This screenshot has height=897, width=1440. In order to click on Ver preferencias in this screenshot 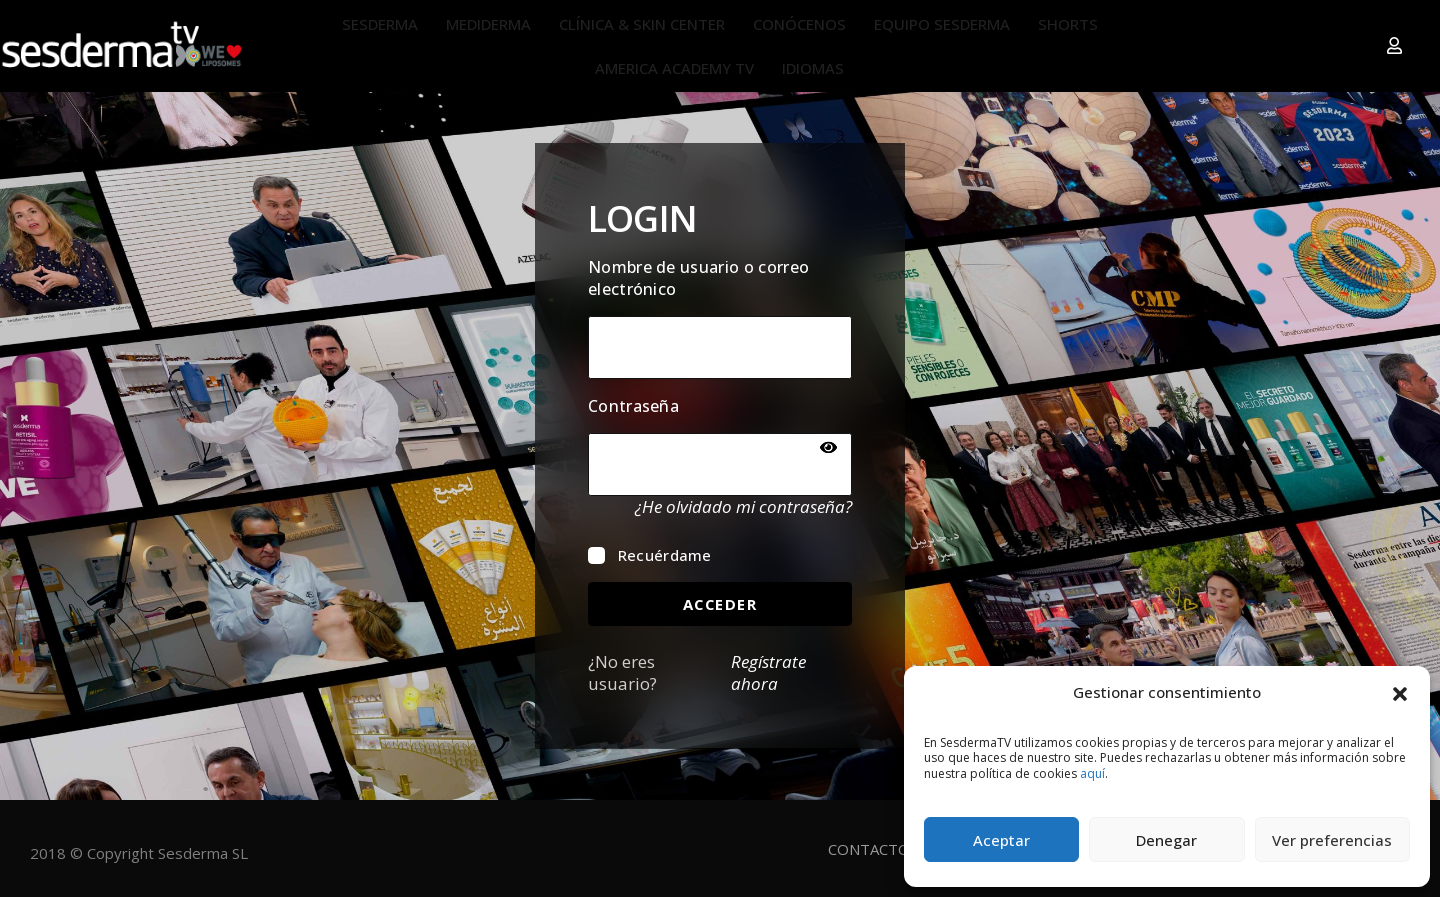, I will do `click(1332, 840)`.